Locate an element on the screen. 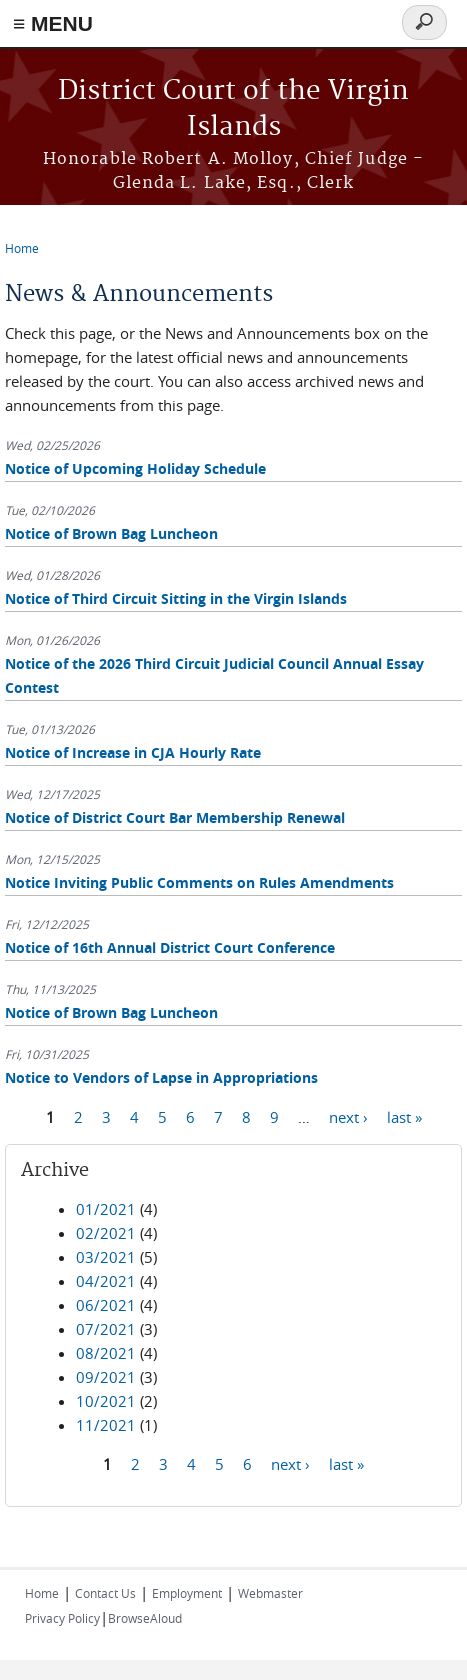 Image resolution: width=467 pixels, height=1680 pixels. Notice of Third Circuit Sitting in the Virgin Islands is located at coordinates (176, 598).